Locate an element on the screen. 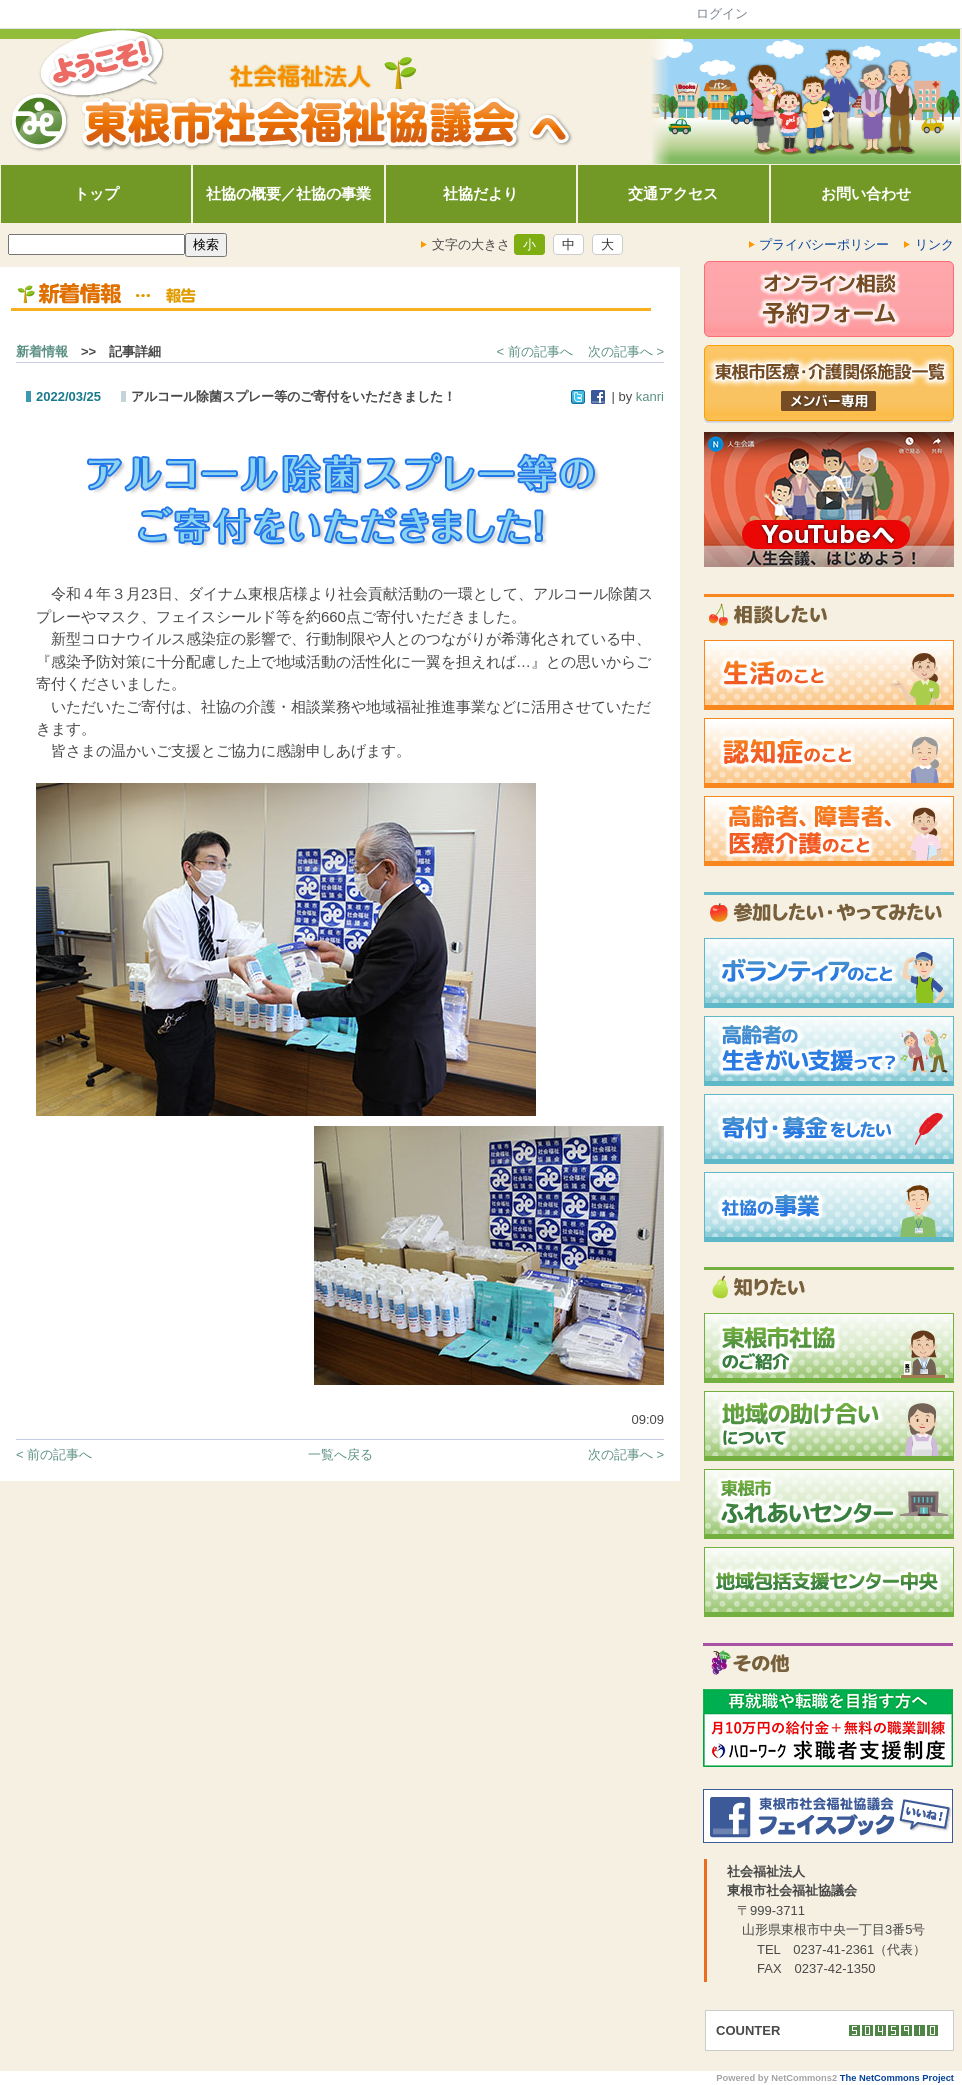 The height and width of the screenshot is (2085, 962). 交通アクセス is located at coordinates (673, 193).